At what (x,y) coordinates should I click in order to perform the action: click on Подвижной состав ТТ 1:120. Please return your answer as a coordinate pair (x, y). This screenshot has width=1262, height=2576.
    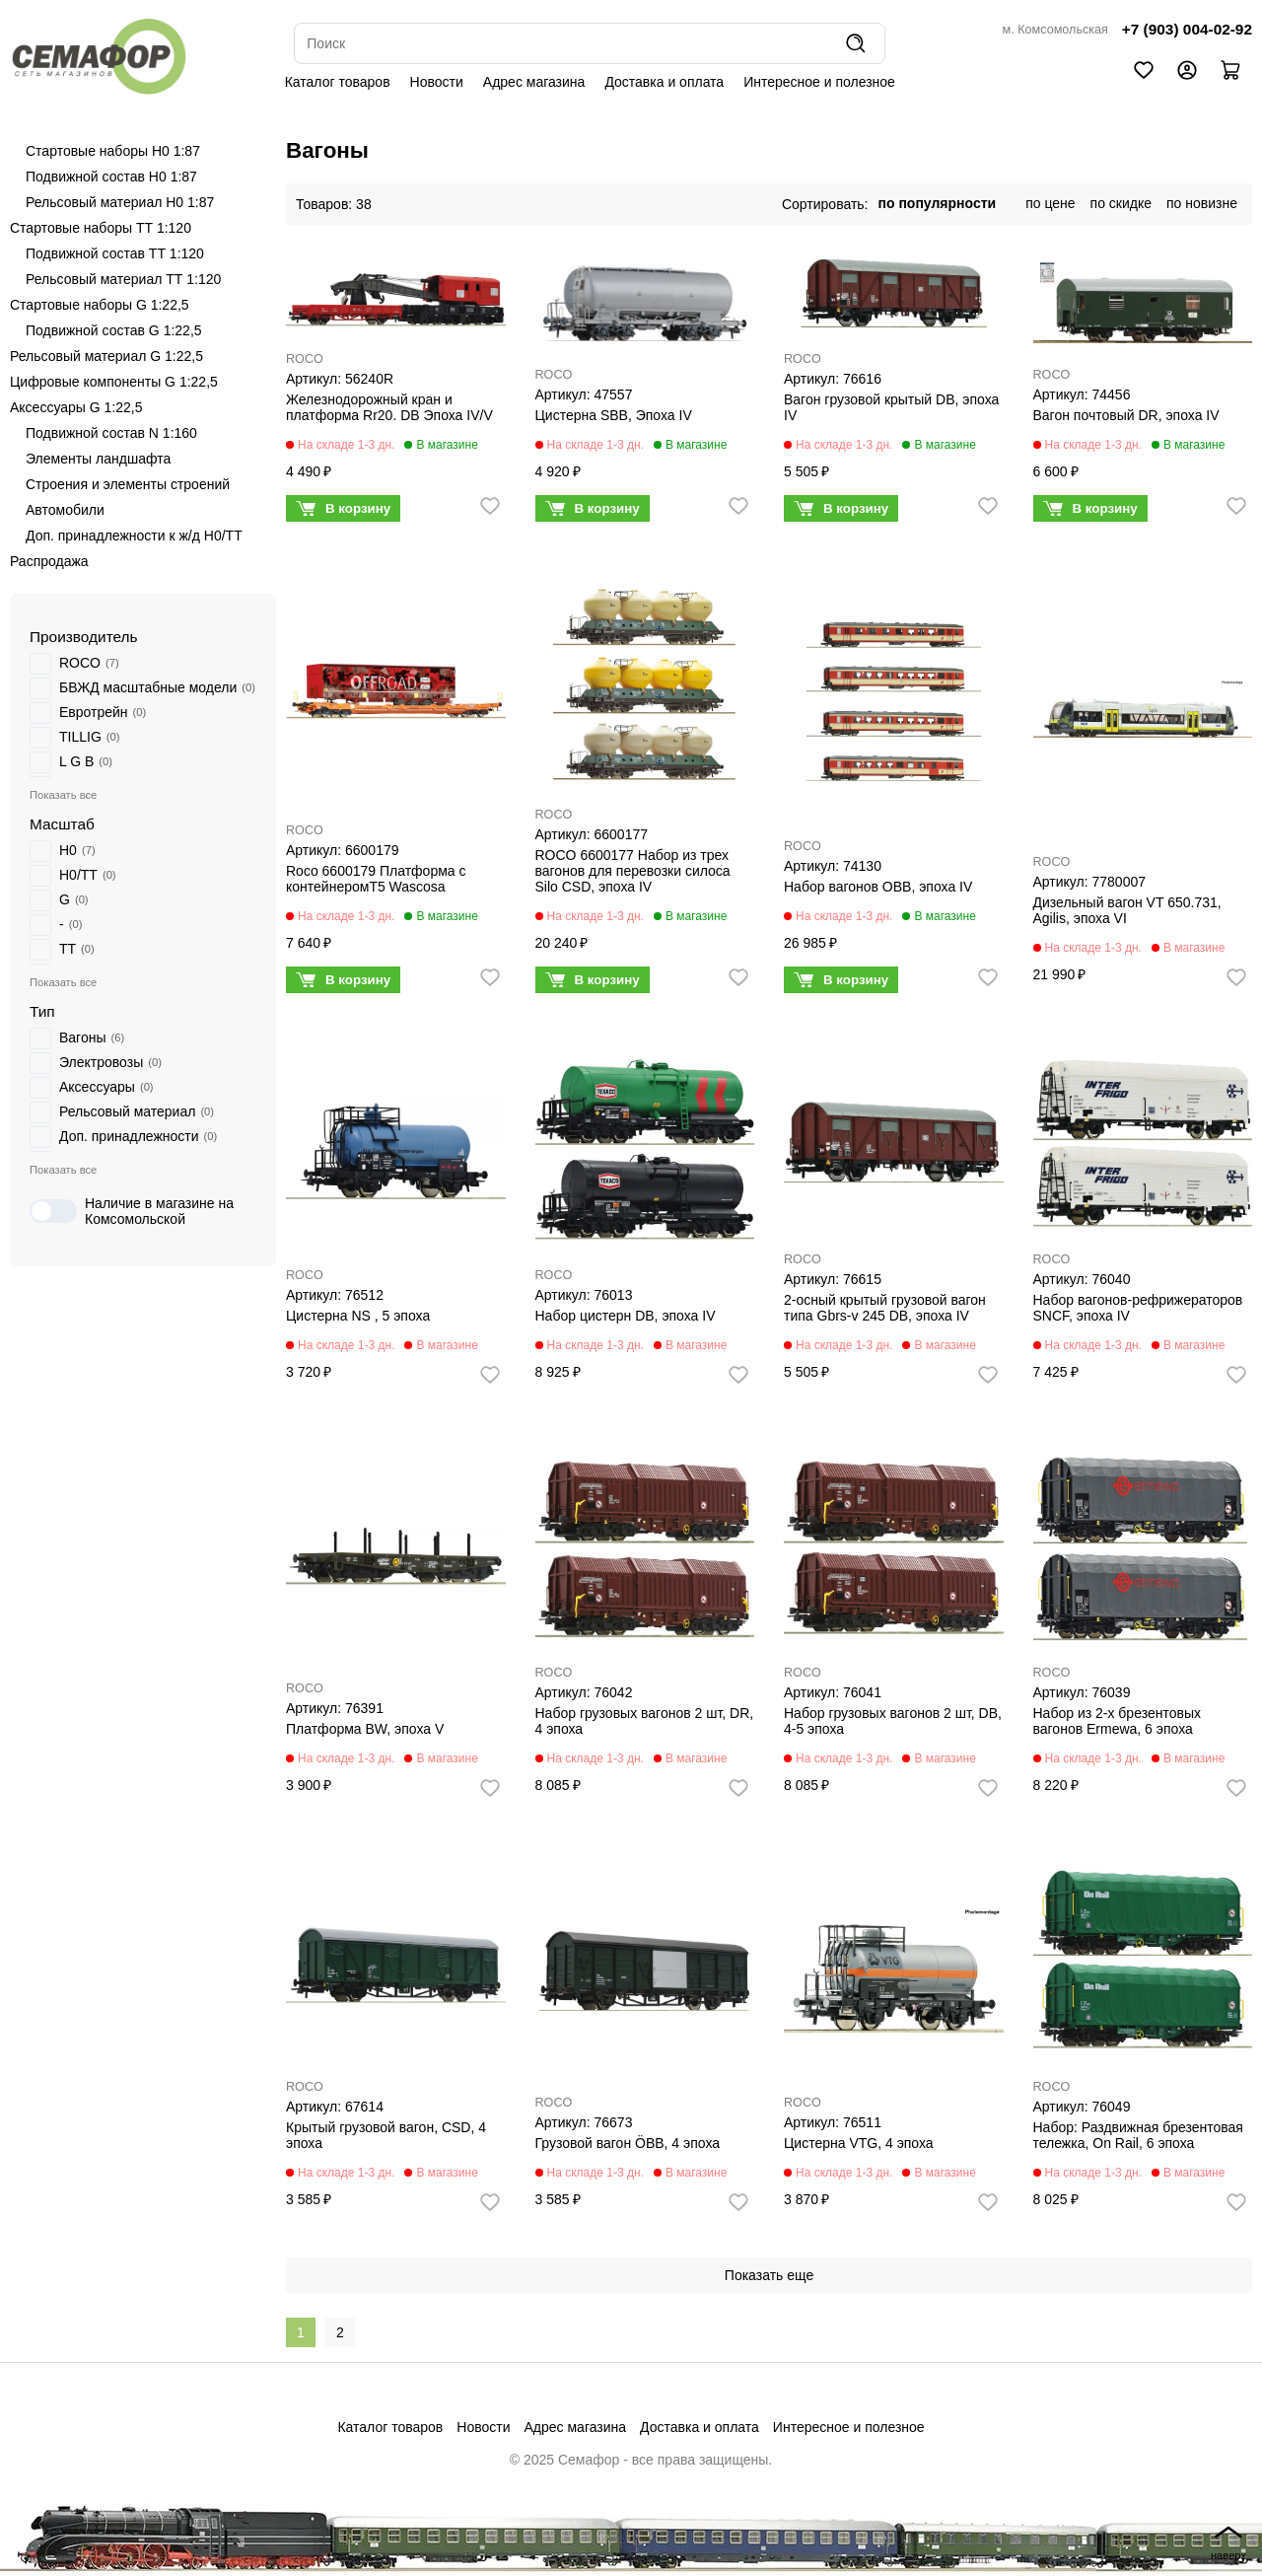
    Looking at the image, I should click on (115, 253).